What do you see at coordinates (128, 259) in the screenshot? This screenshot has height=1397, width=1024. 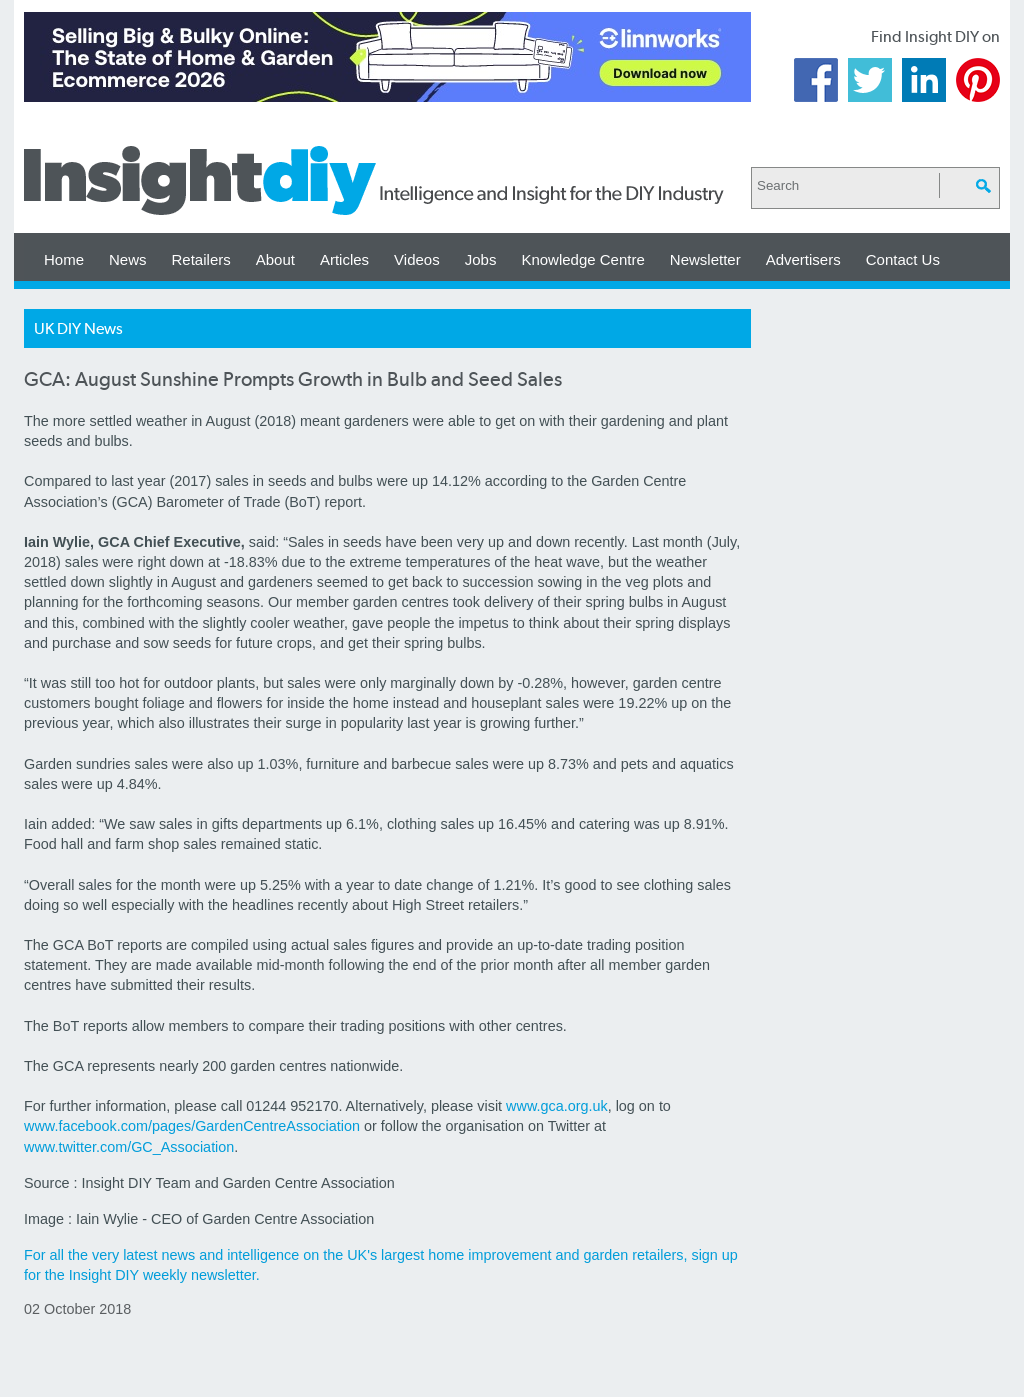 I see `News` at bounding box center [128, 259].